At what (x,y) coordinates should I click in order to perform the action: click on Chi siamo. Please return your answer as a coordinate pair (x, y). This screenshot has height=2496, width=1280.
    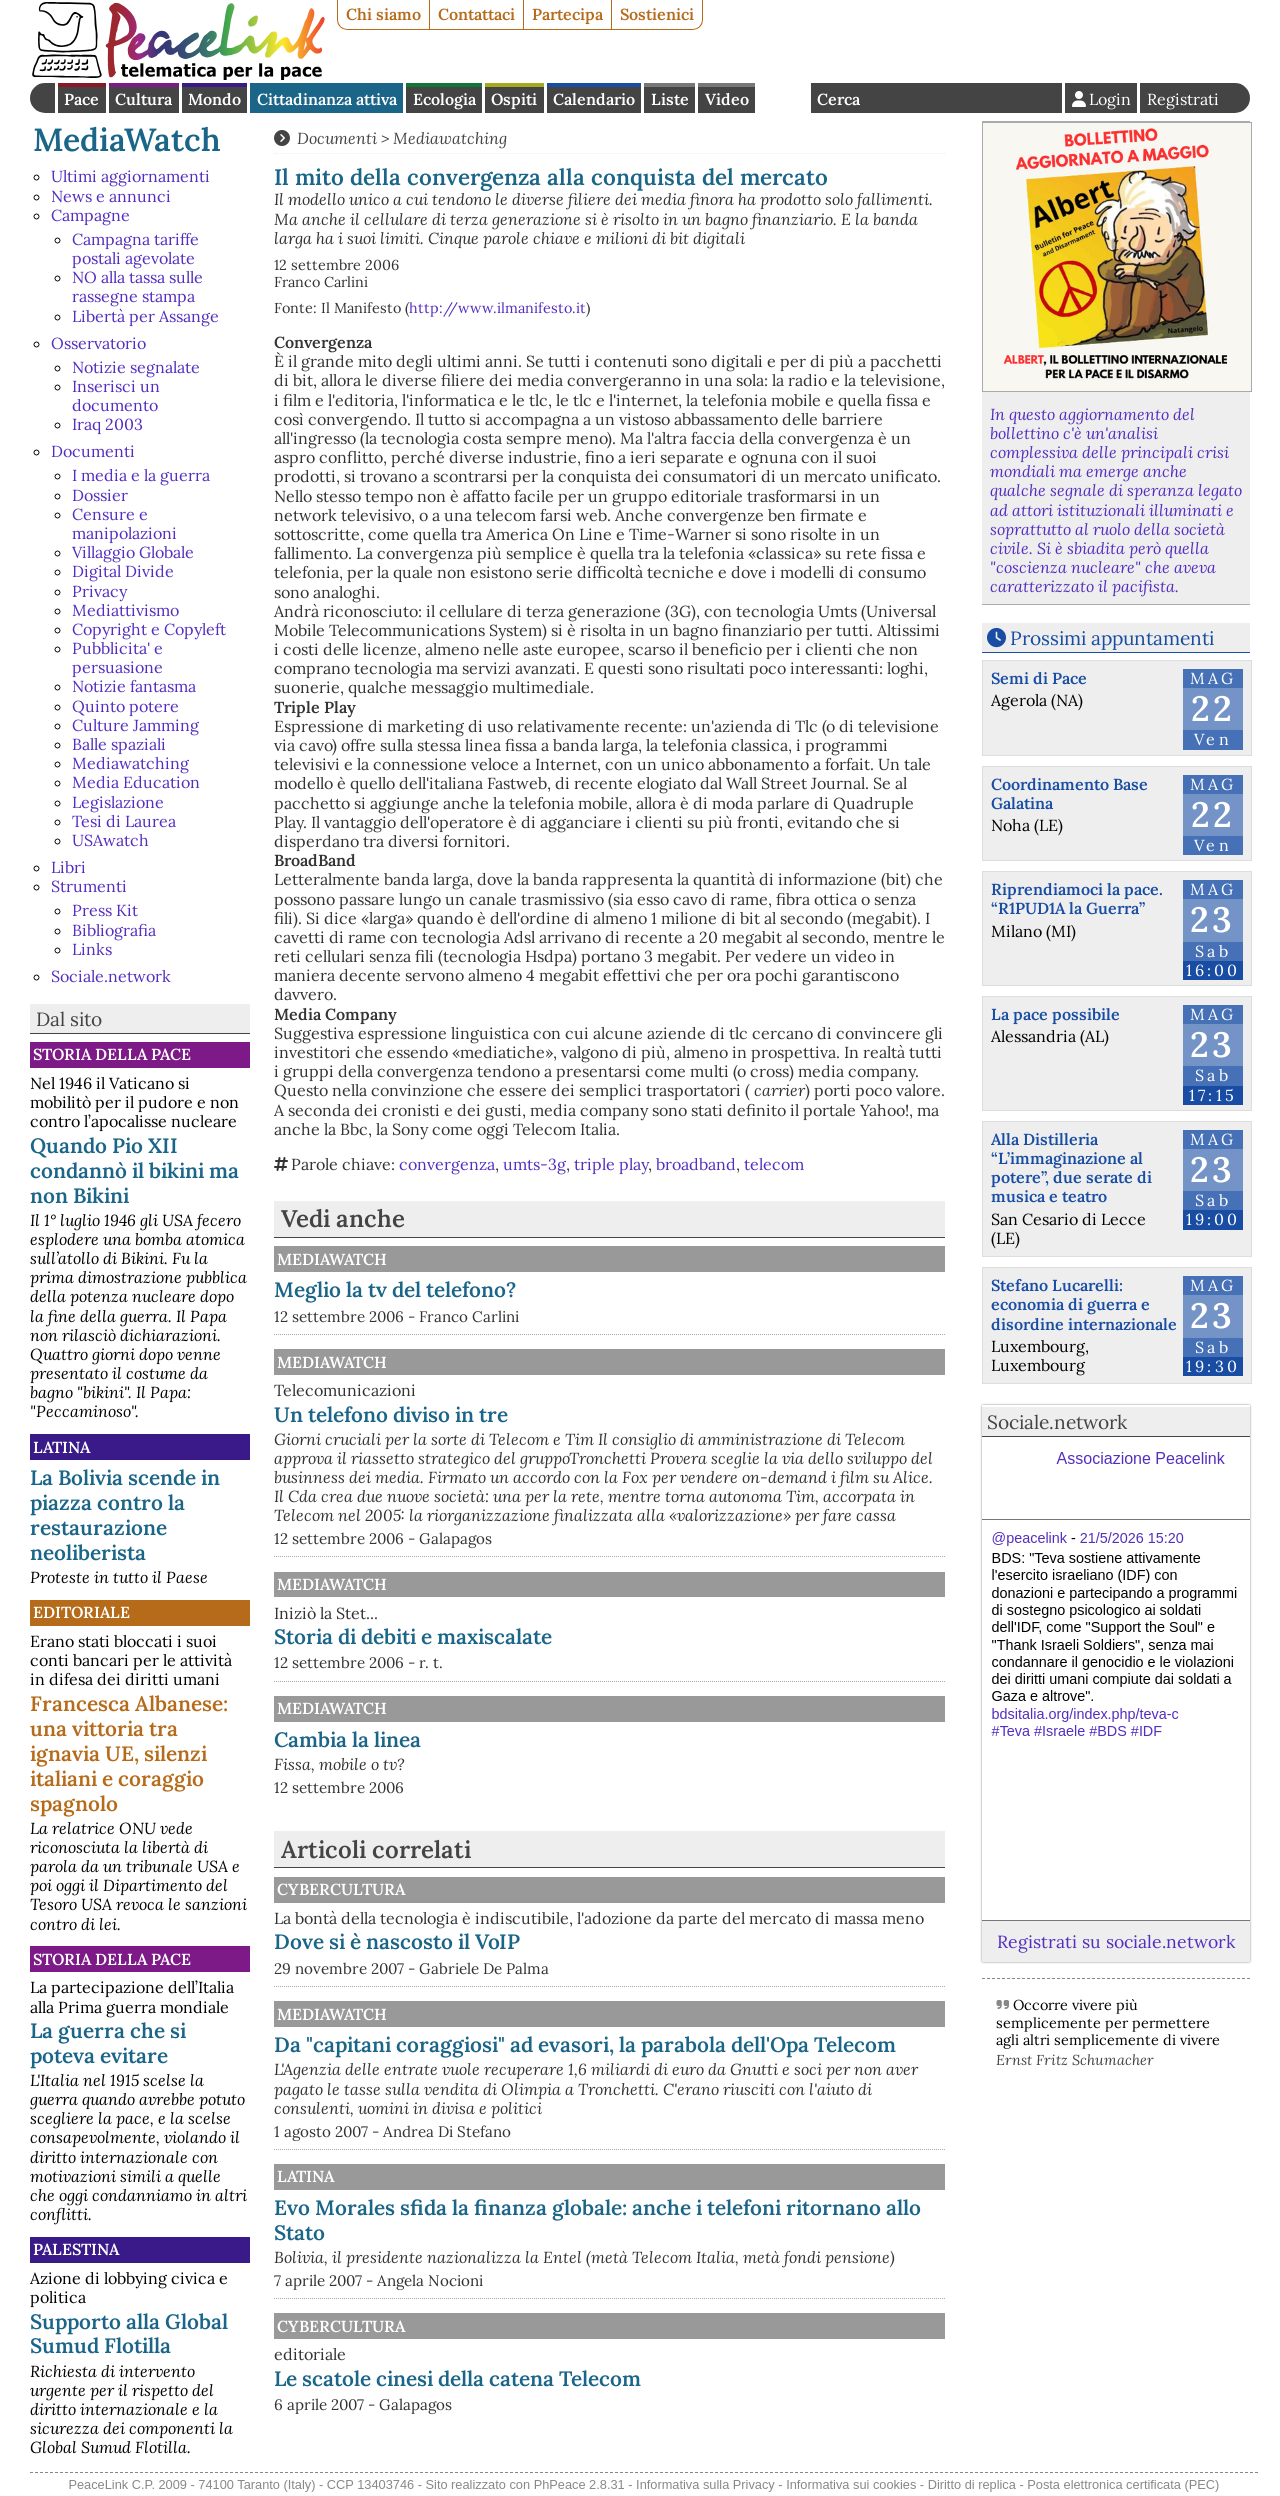
    Looking at the image, I should click on (383, 14).